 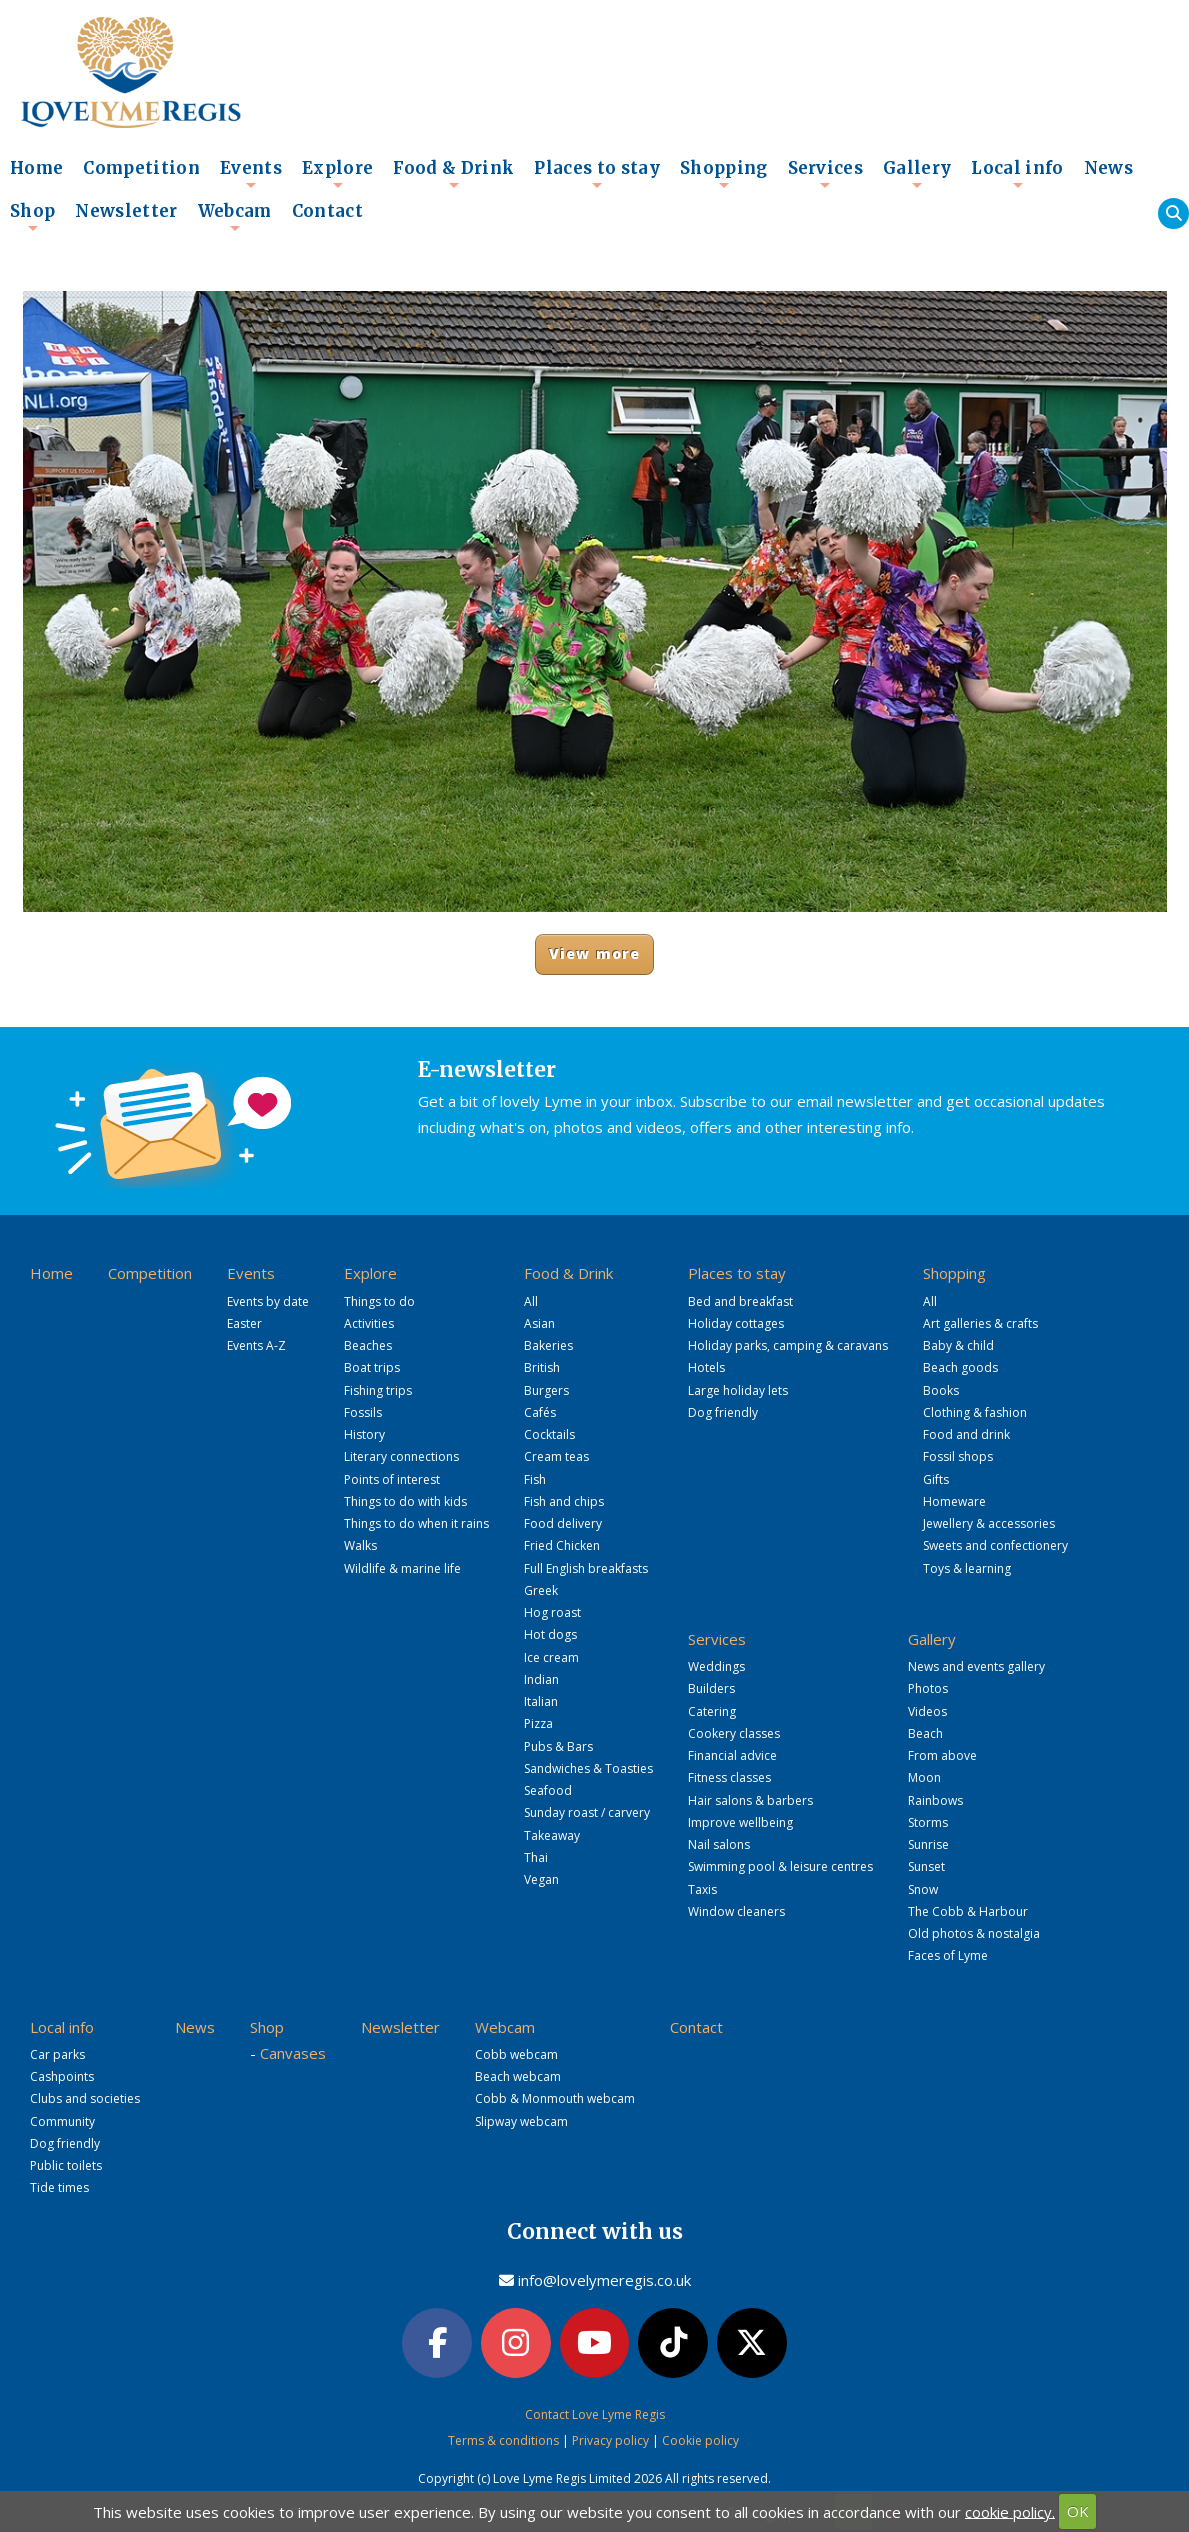 What do you see at coordinates (293, 2053) in the screenshot?
I see `Canvases` at bounding box center [293, 2053].